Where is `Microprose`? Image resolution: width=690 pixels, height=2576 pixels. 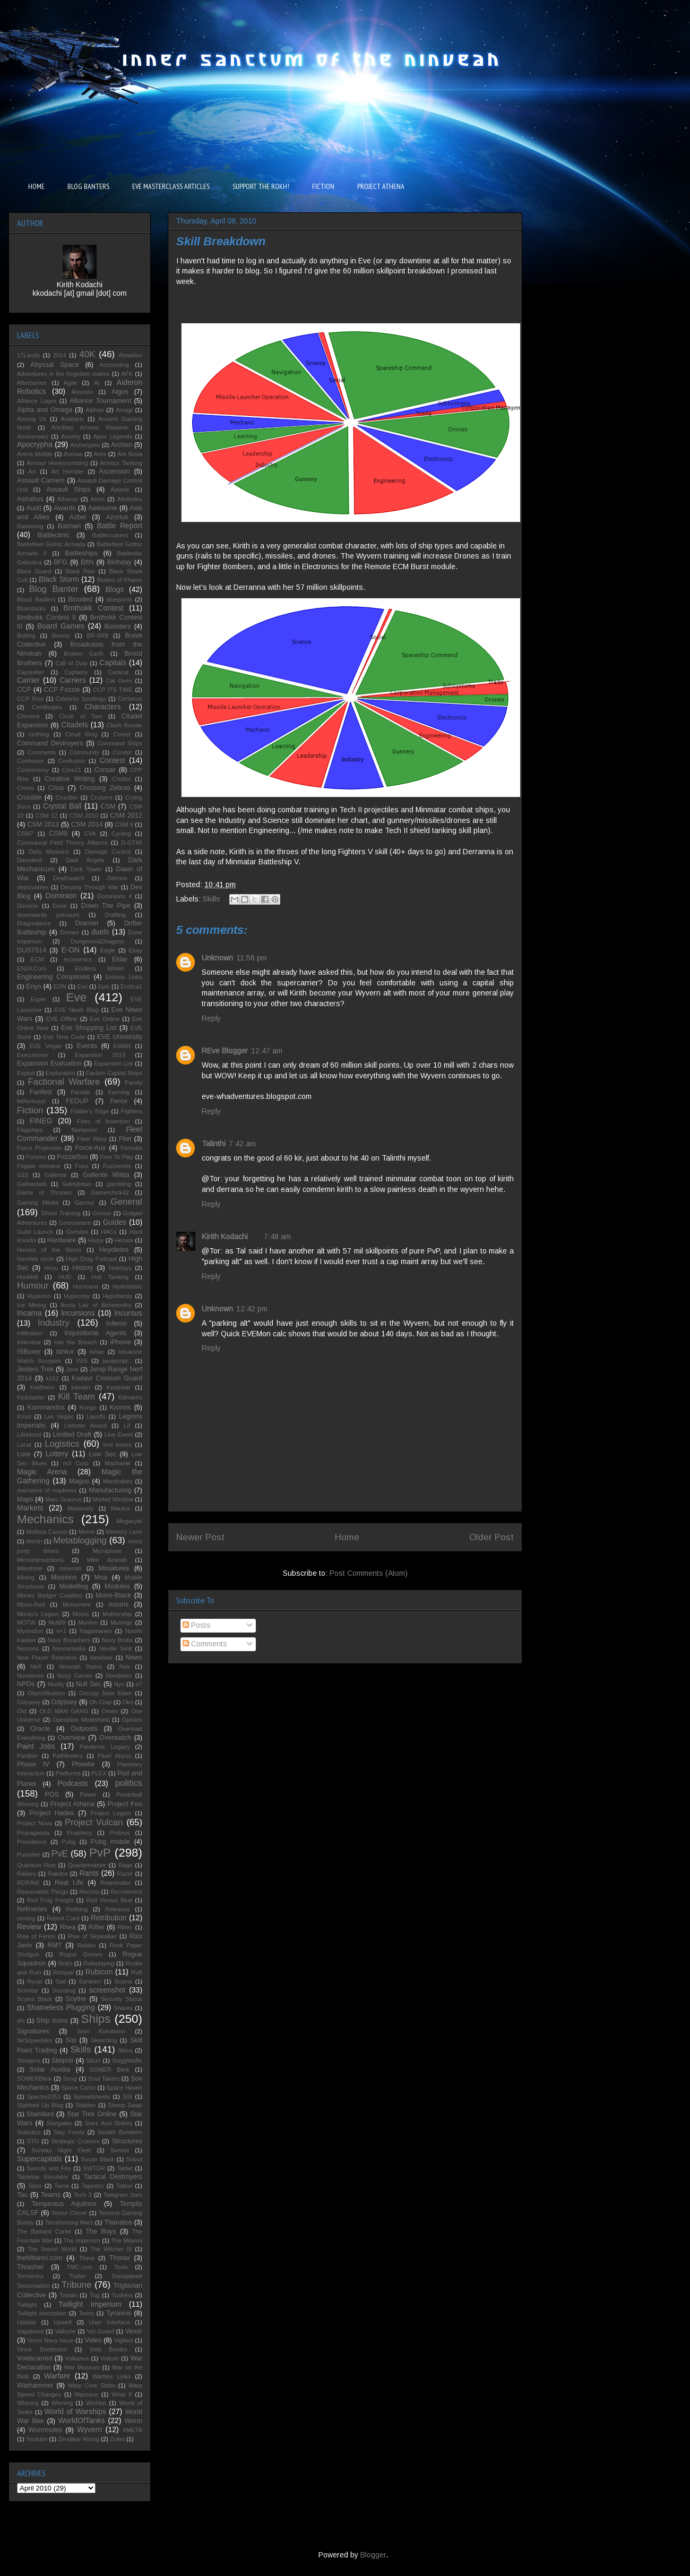 Microprose is located at coordinates (107, 1551).